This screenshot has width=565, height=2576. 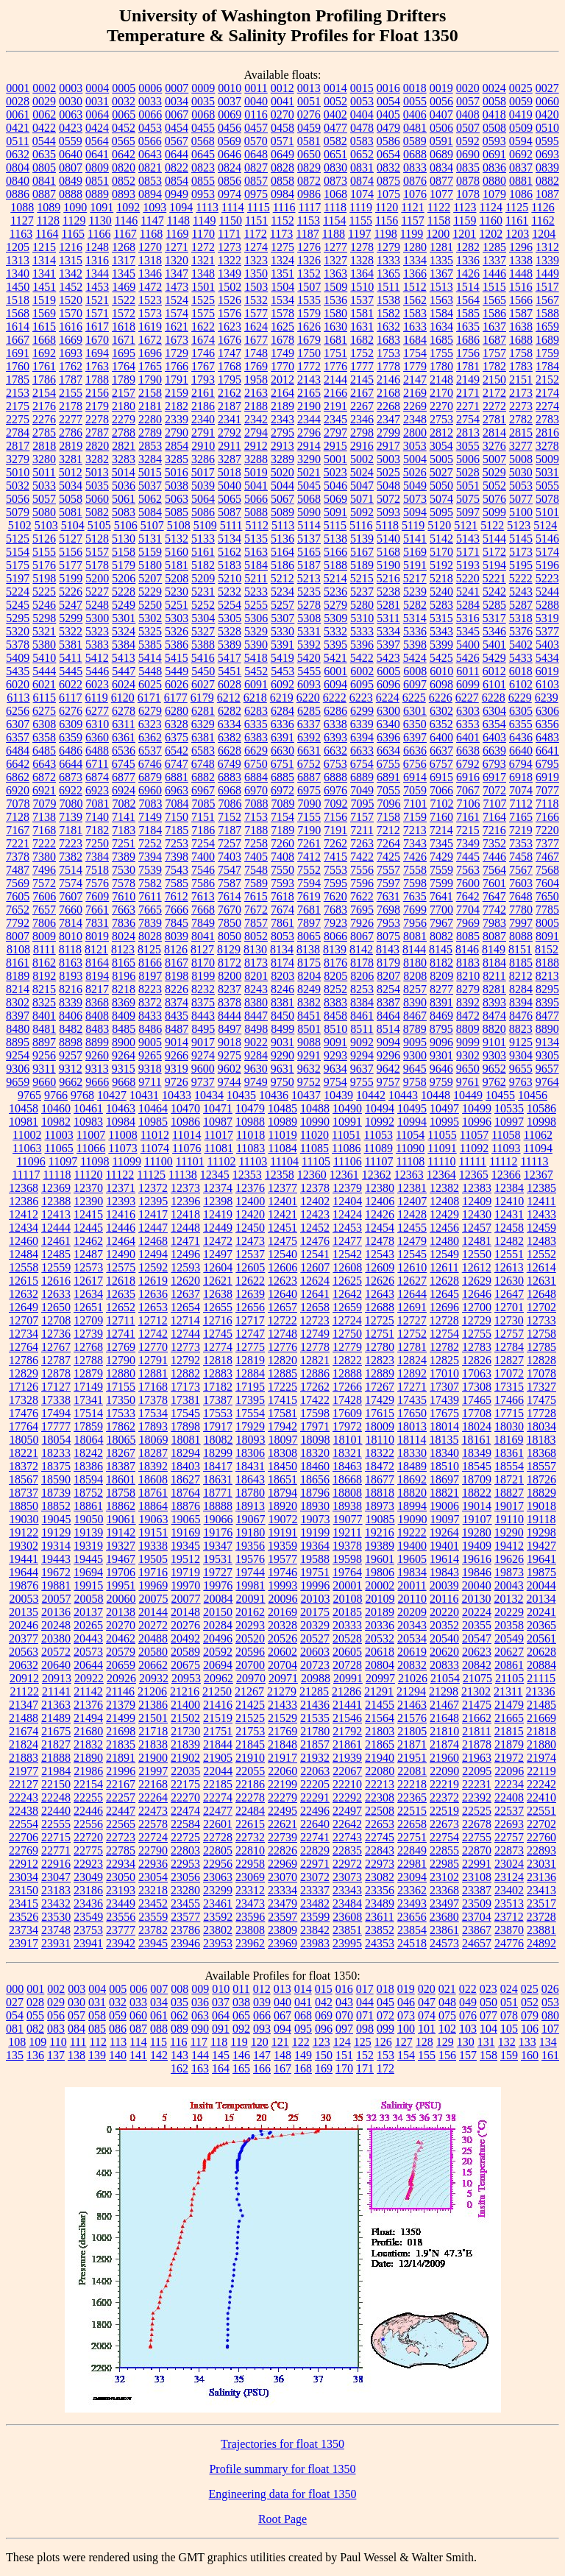 I want to click on 9711, so click(x=149, y=1082).